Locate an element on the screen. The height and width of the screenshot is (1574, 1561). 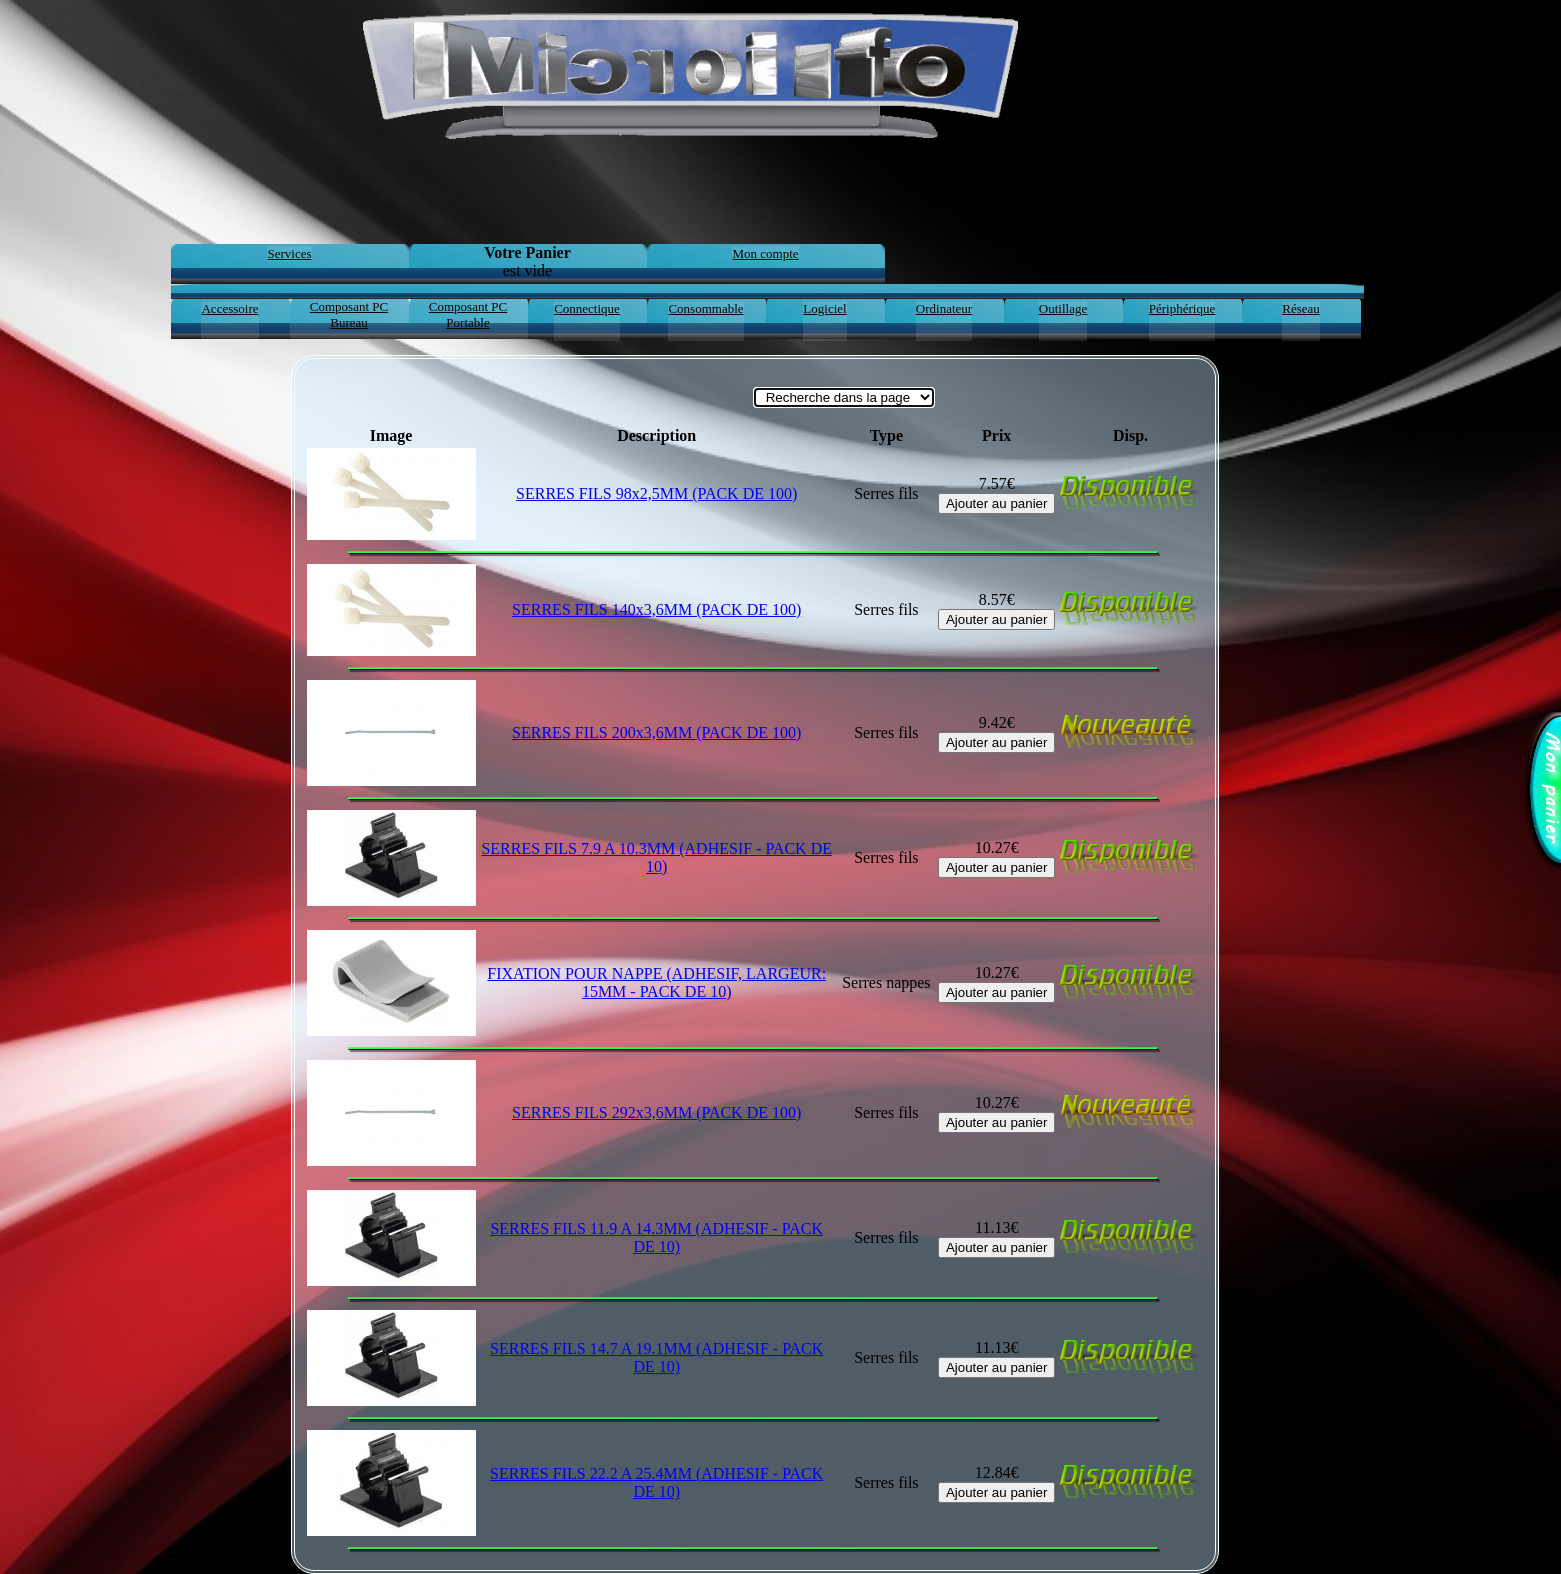
Réseau is located at coordinates (1301, 308).